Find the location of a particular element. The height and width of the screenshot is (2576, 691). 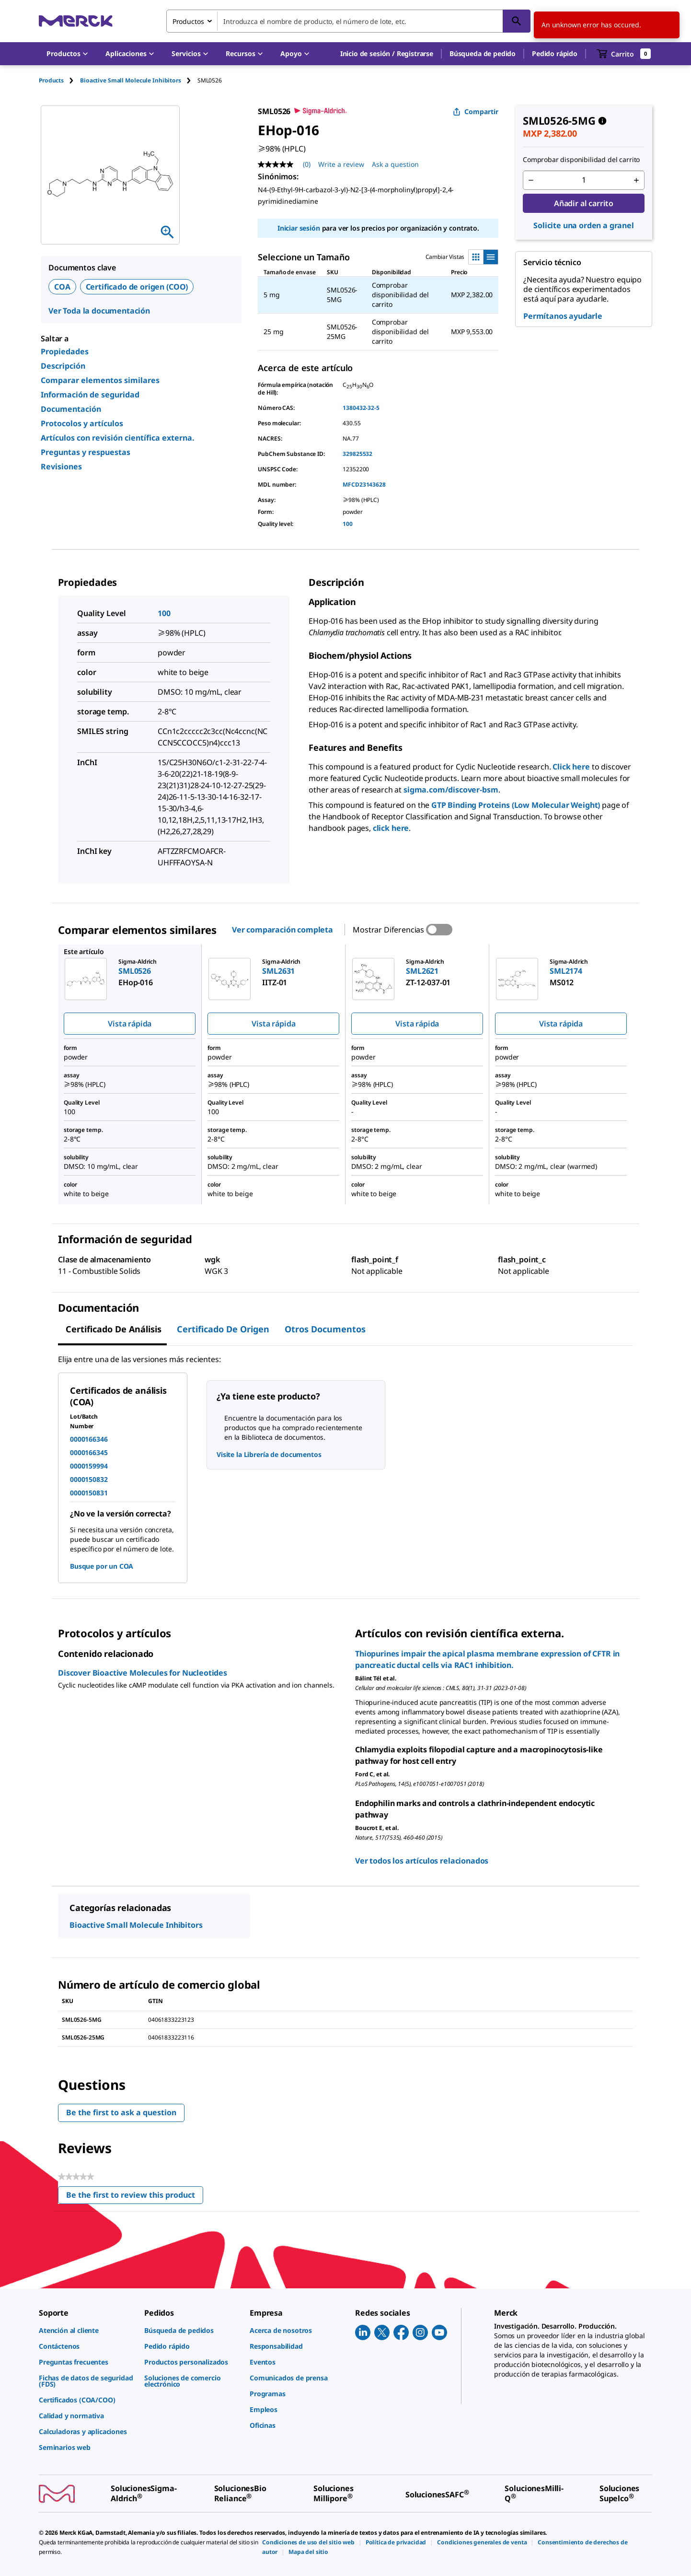

Añadir al carrito is located at coordinates (583, 203).